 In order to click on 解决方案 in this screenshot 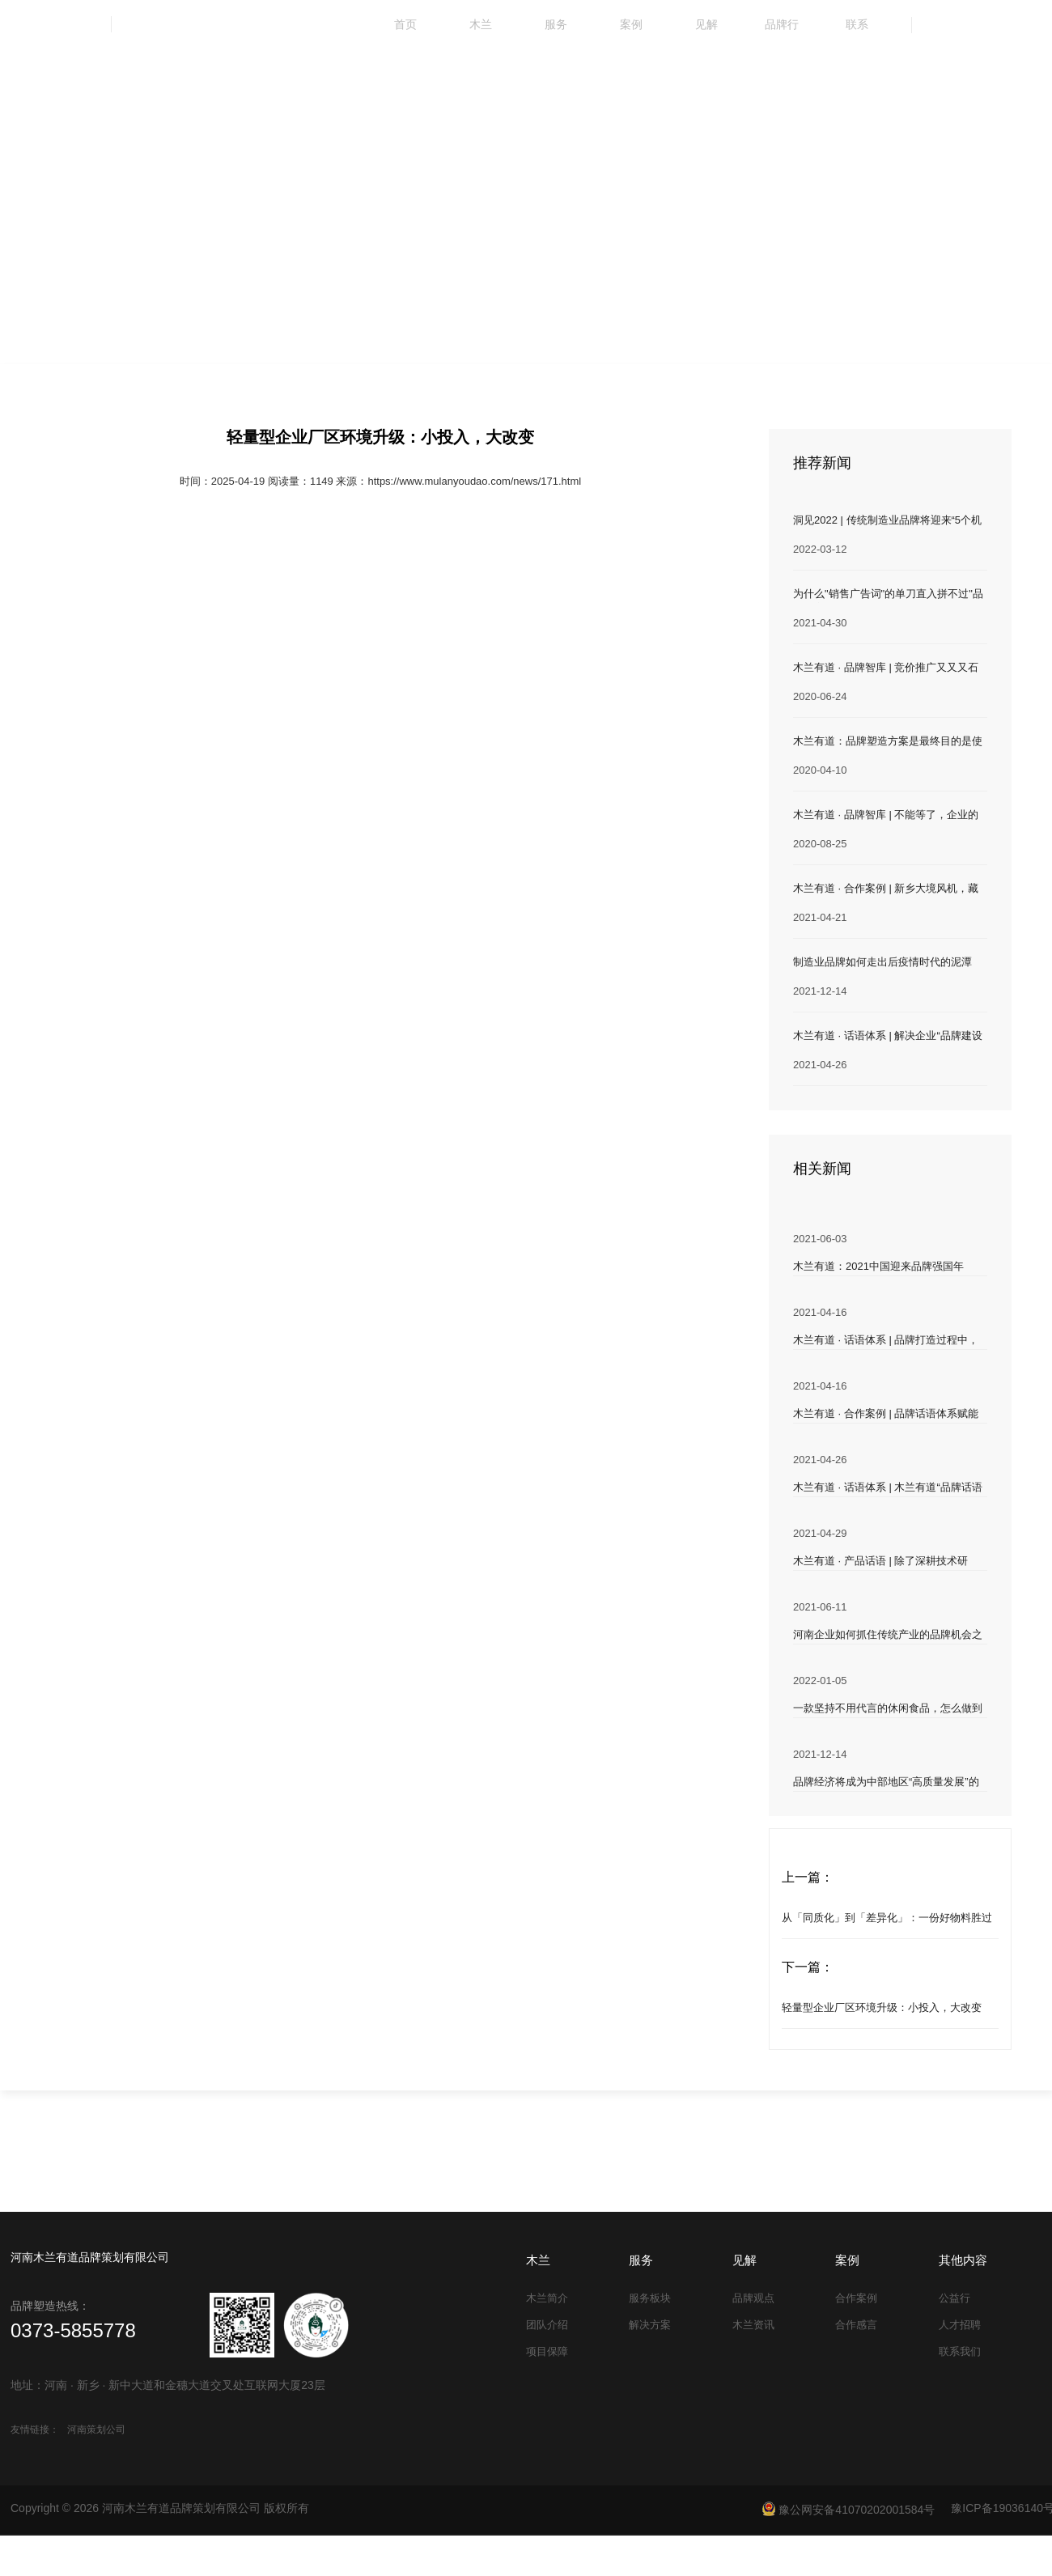, I will do `click(650, 2325)`.